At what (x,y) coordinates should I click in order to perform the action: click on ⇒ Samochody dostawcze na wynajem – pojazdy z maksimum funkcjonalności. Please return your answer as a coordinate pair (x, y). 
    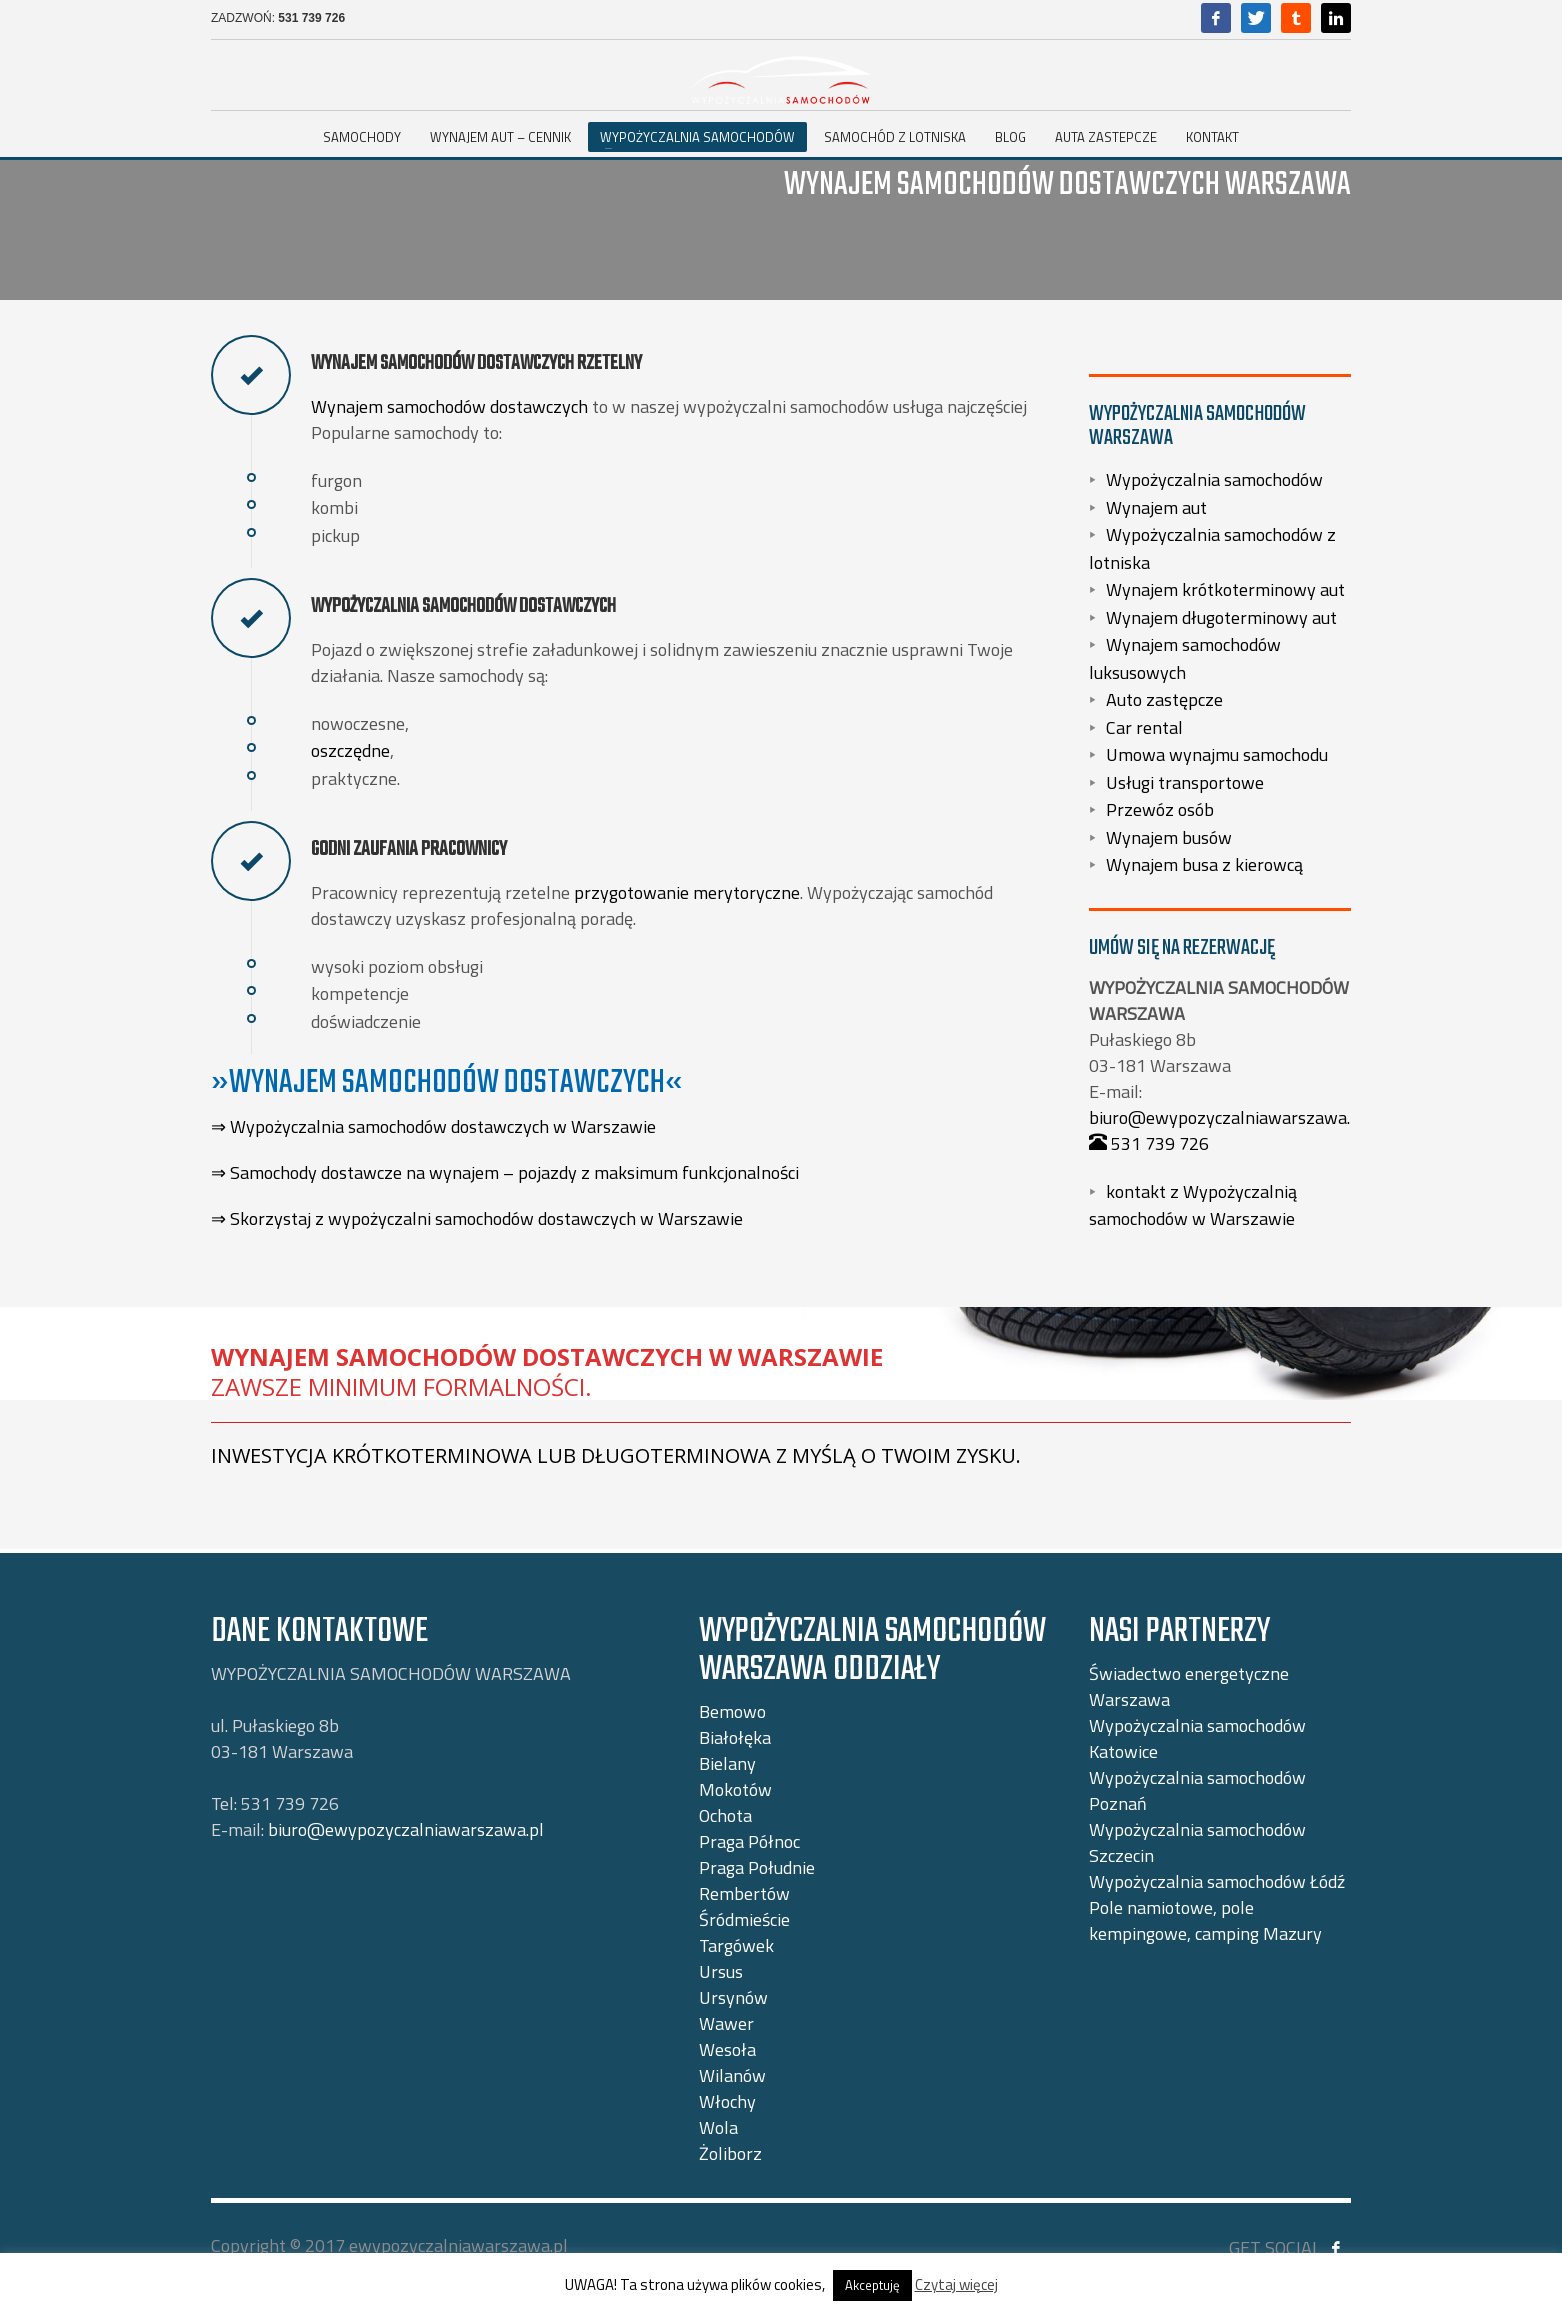
    Looking at the image, I should click on (505, 1172).